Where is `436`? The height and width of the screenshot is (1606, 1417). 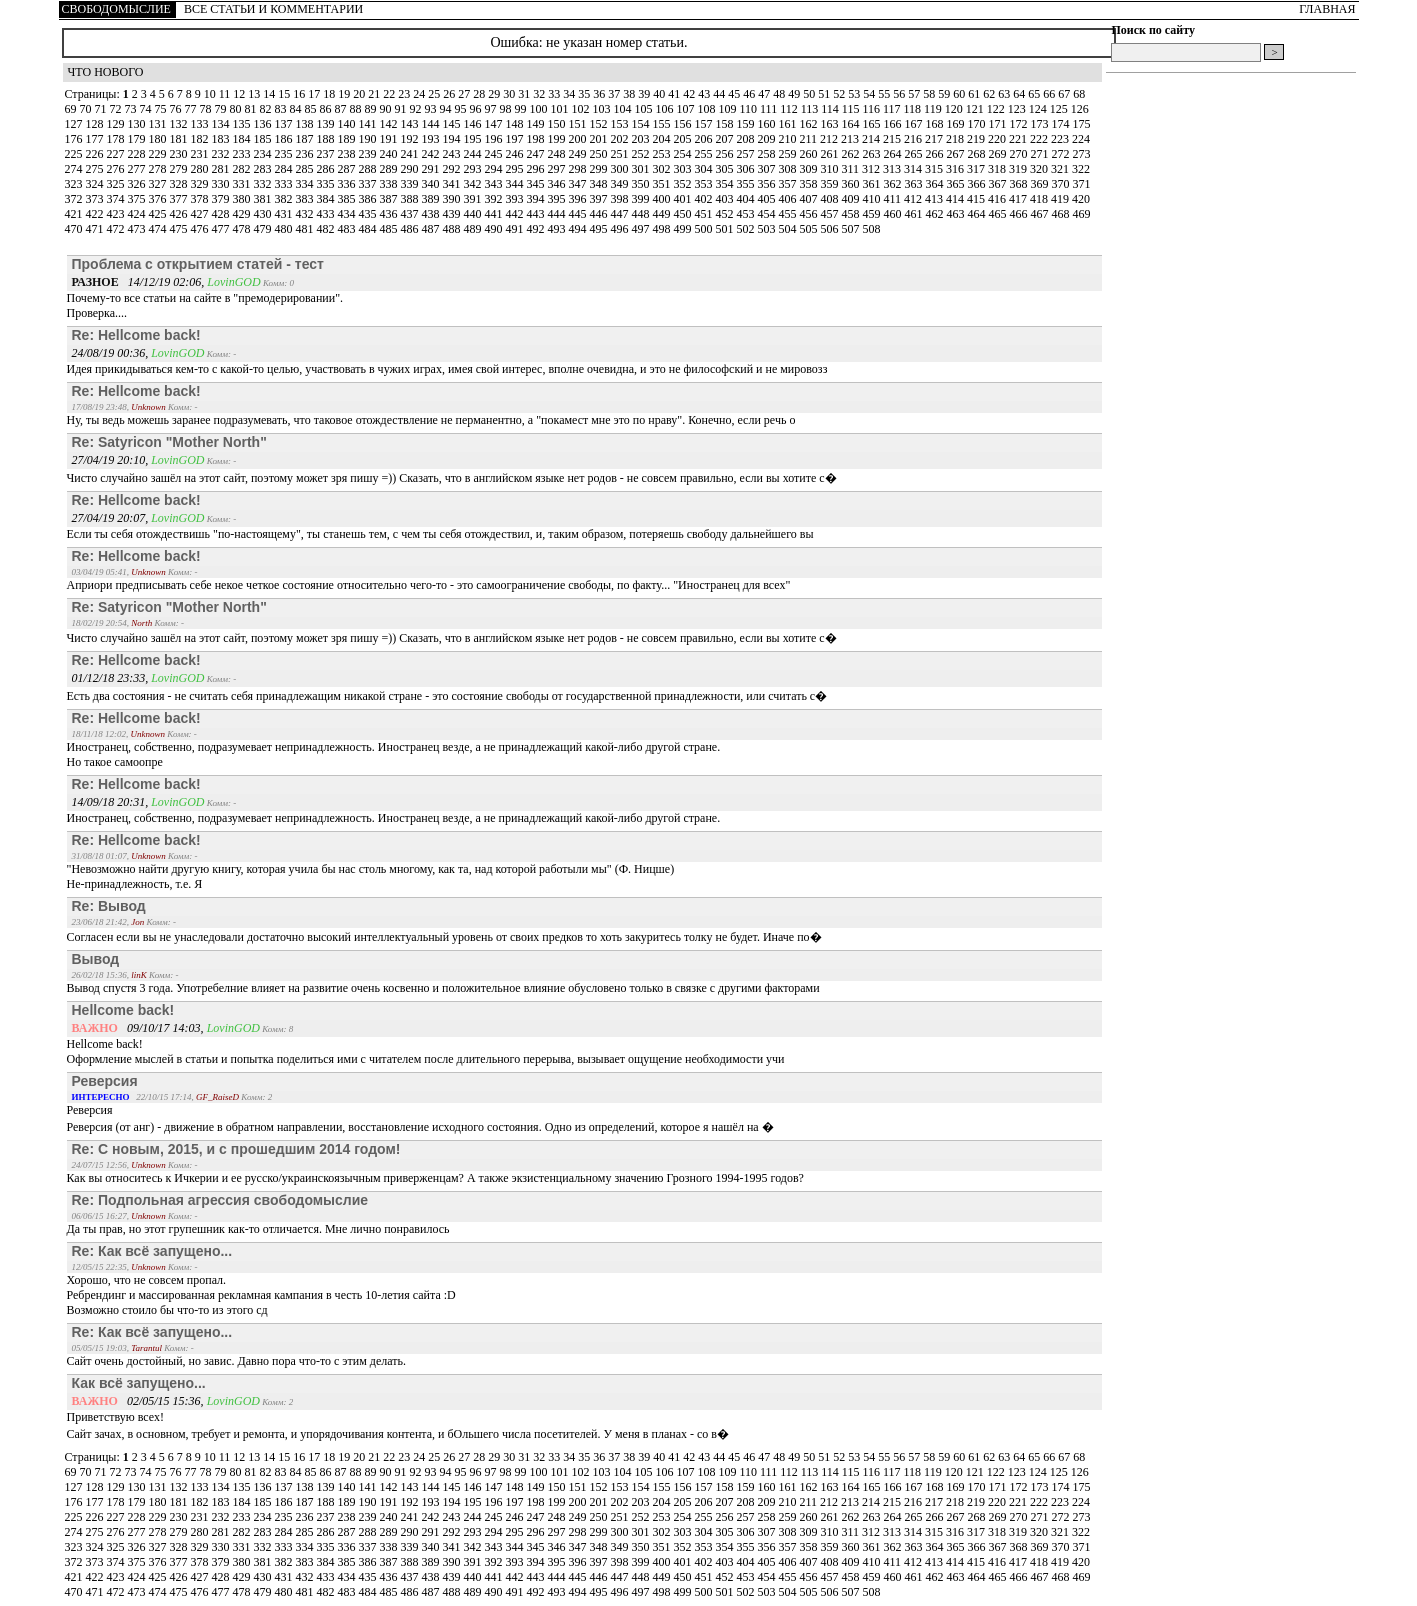
436 is located at coordinates (390, 214).